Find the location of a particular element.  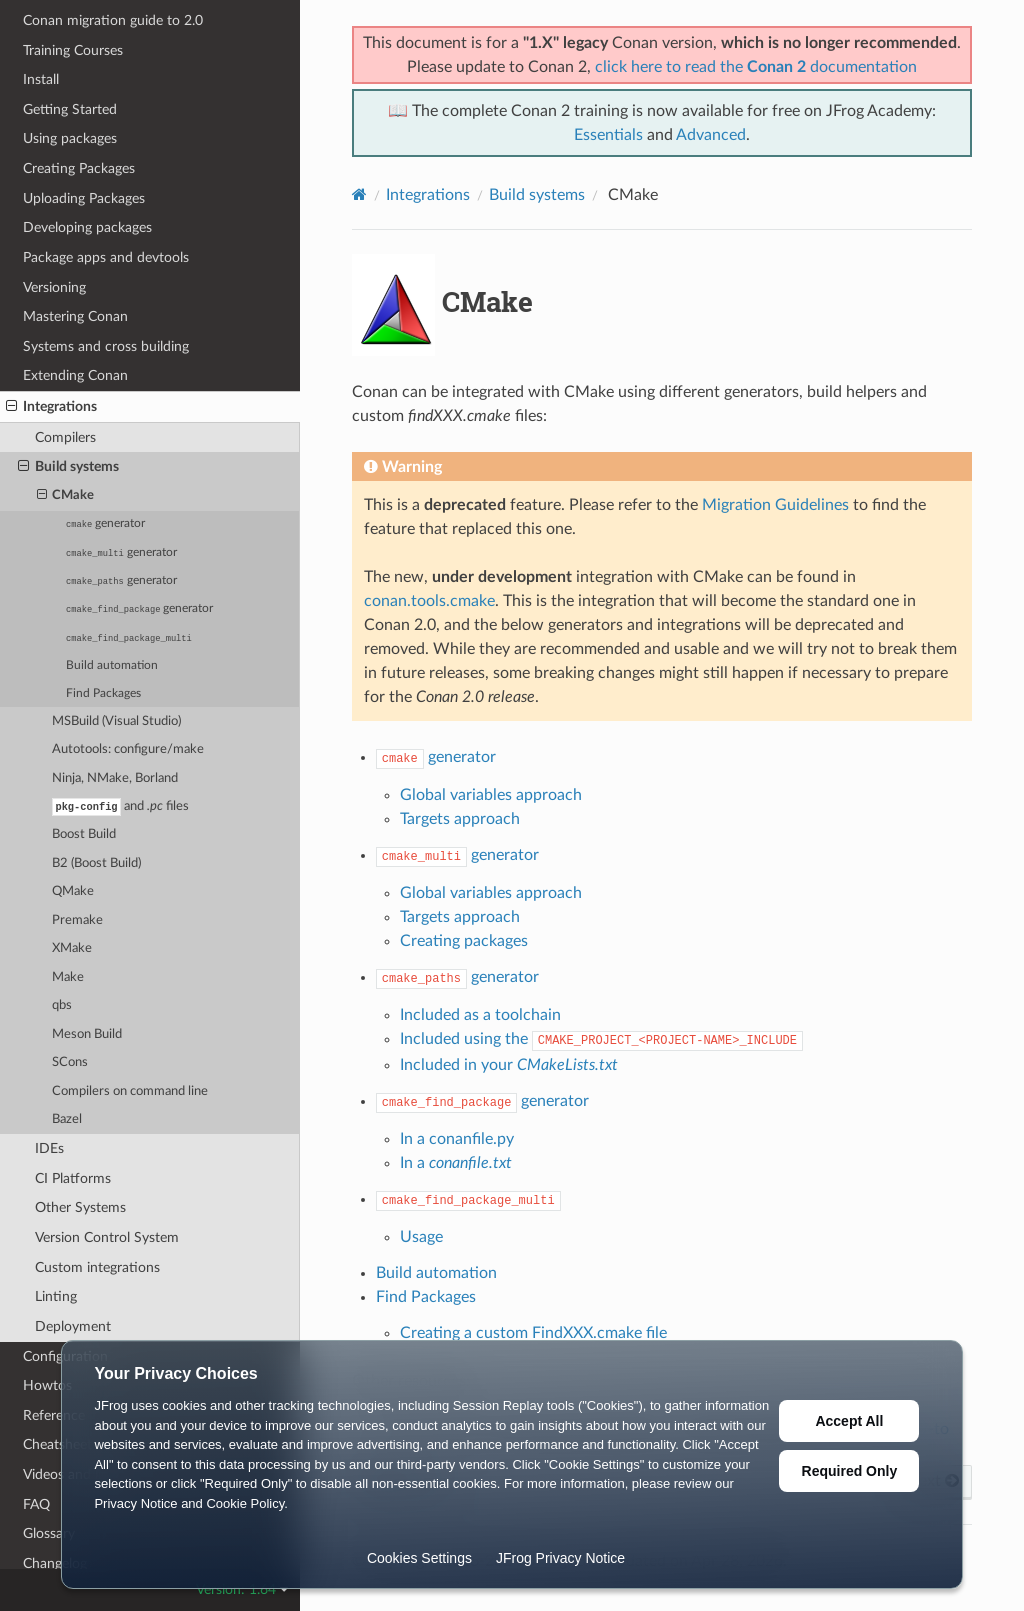

MSBuild (Visual Studio) is located at coordinates (116, 720).